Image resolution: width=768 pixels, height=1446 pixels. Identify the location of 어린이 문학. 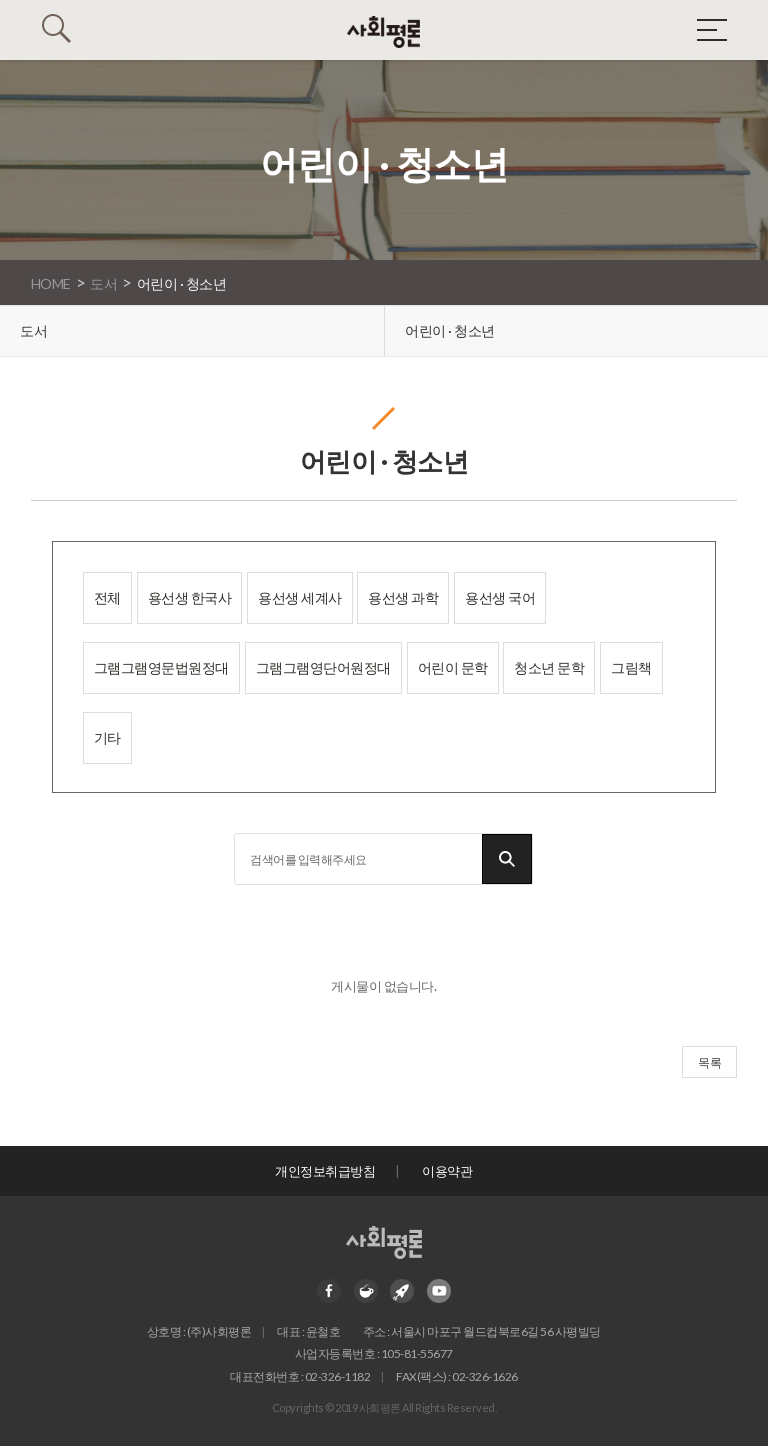
(453, 667).